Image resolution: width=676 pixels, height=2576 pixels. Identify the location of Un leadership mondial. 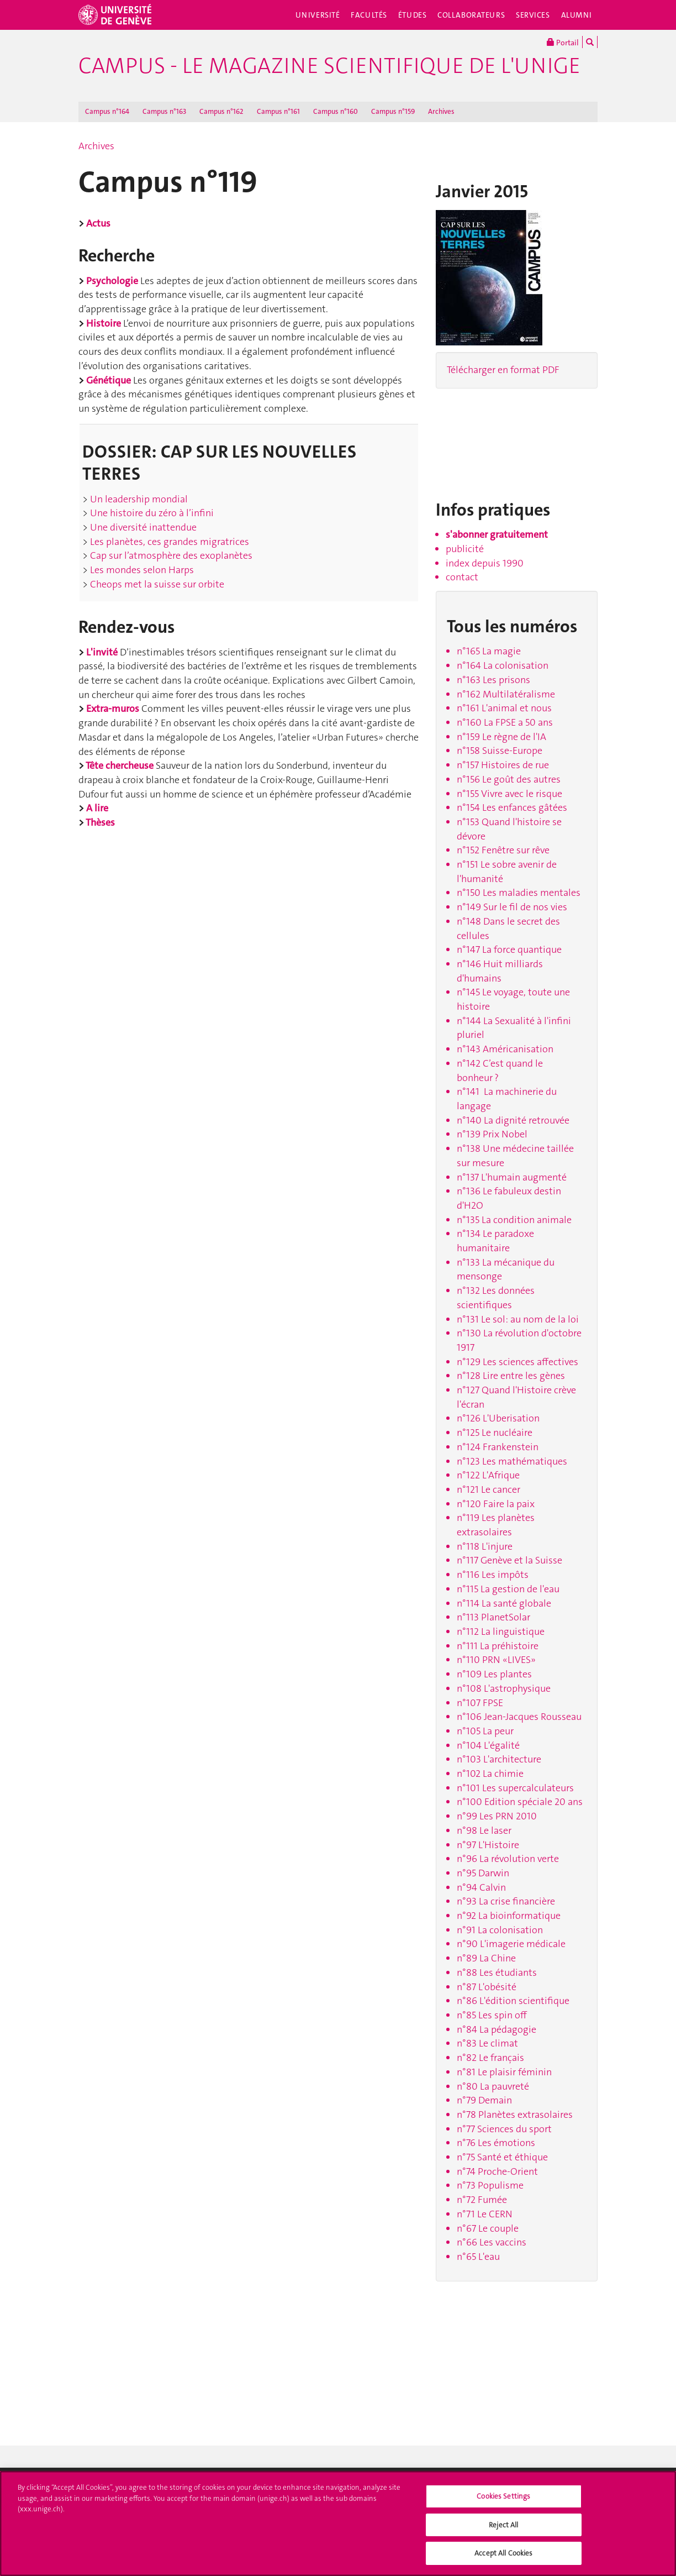
(138, 499).